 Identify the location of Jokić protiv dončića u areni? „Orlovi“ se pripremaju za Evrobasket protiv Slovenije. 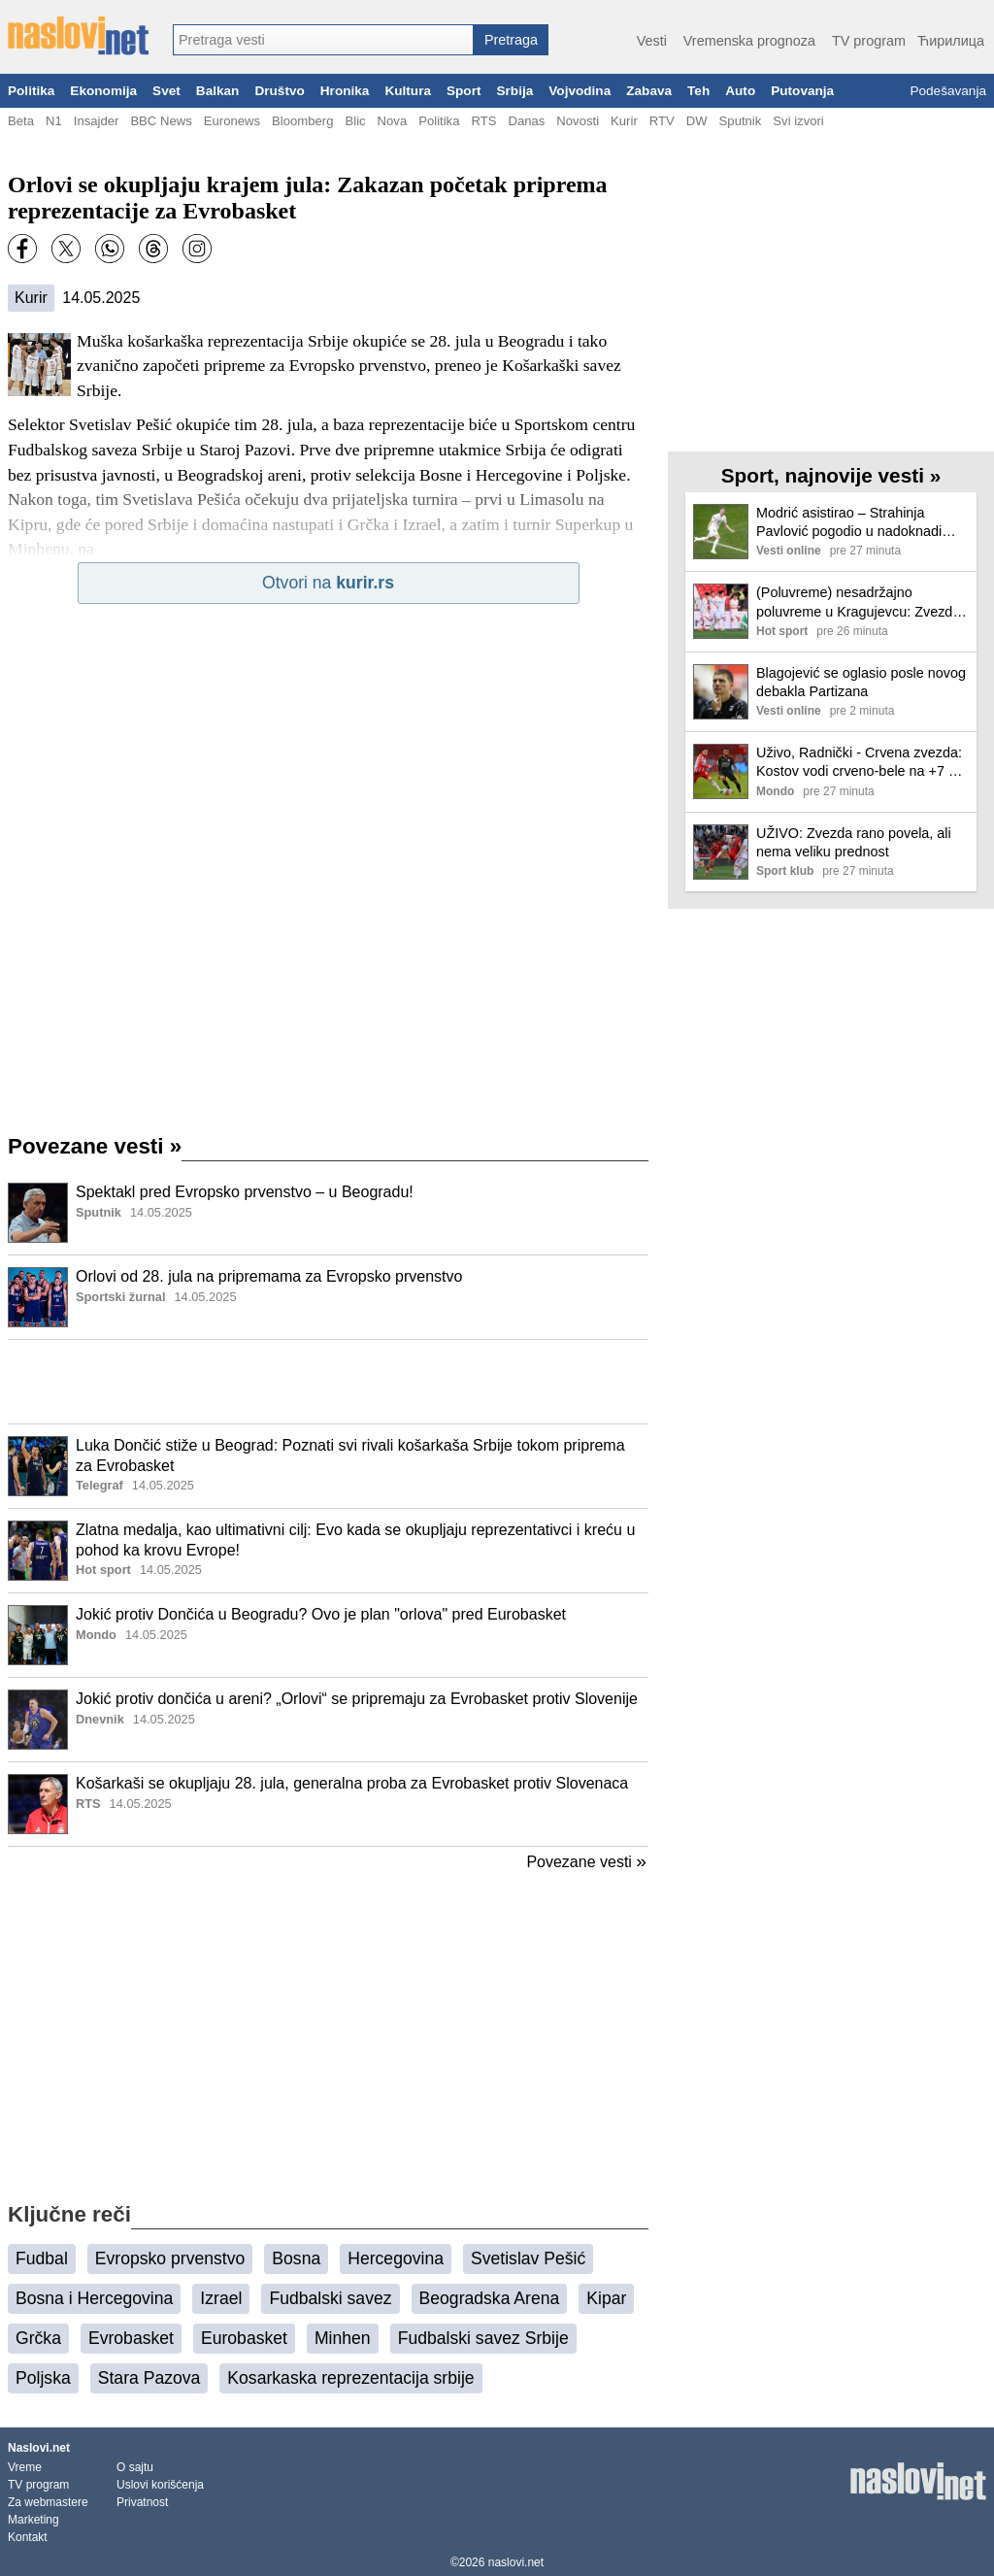
(357, 1698).